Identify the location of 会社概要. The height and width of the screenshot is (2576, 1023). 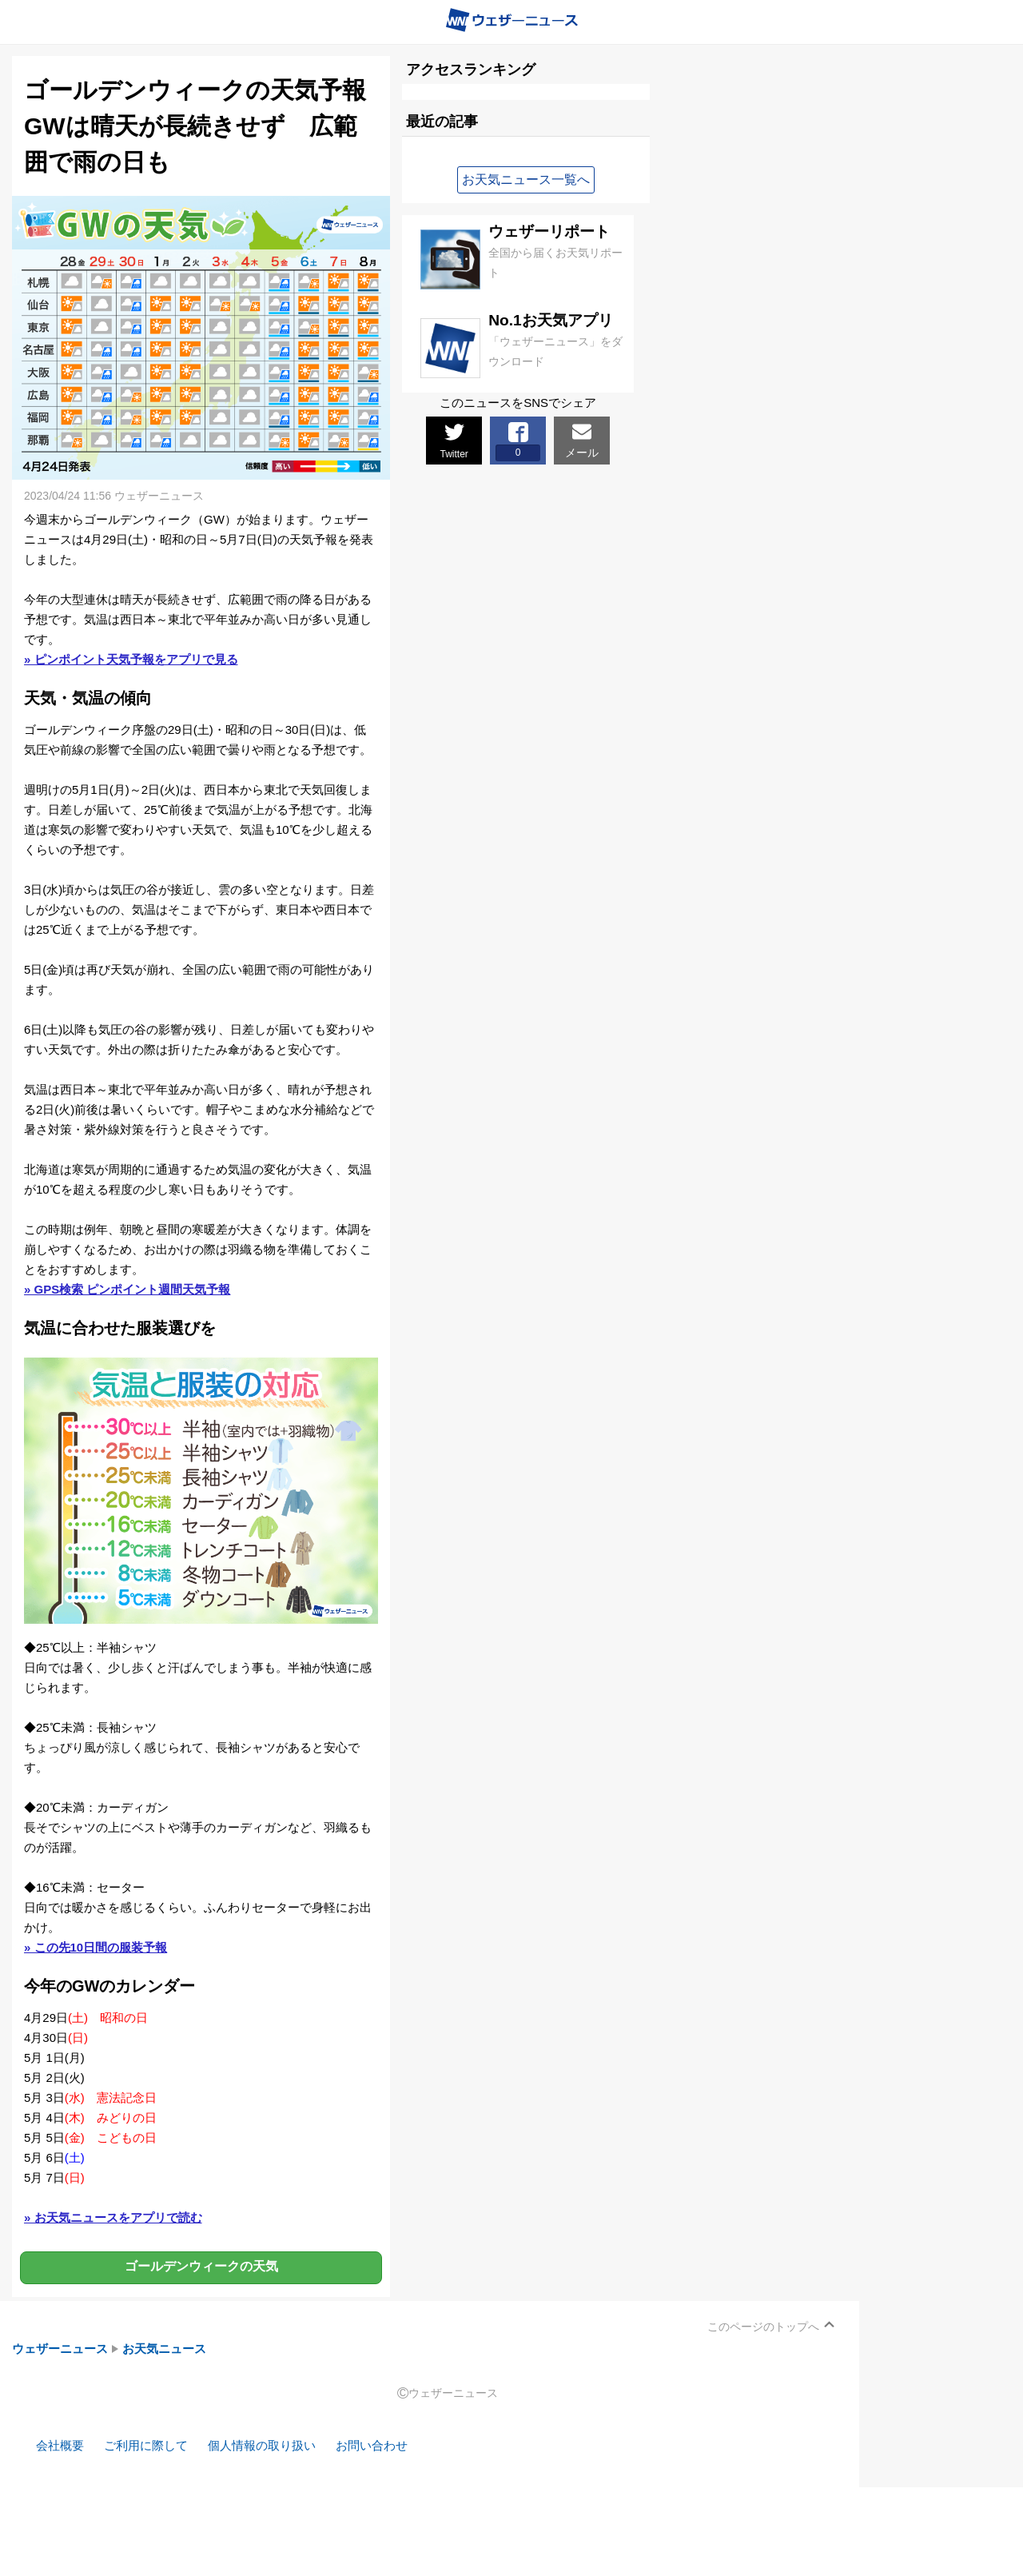
(60, 2445).